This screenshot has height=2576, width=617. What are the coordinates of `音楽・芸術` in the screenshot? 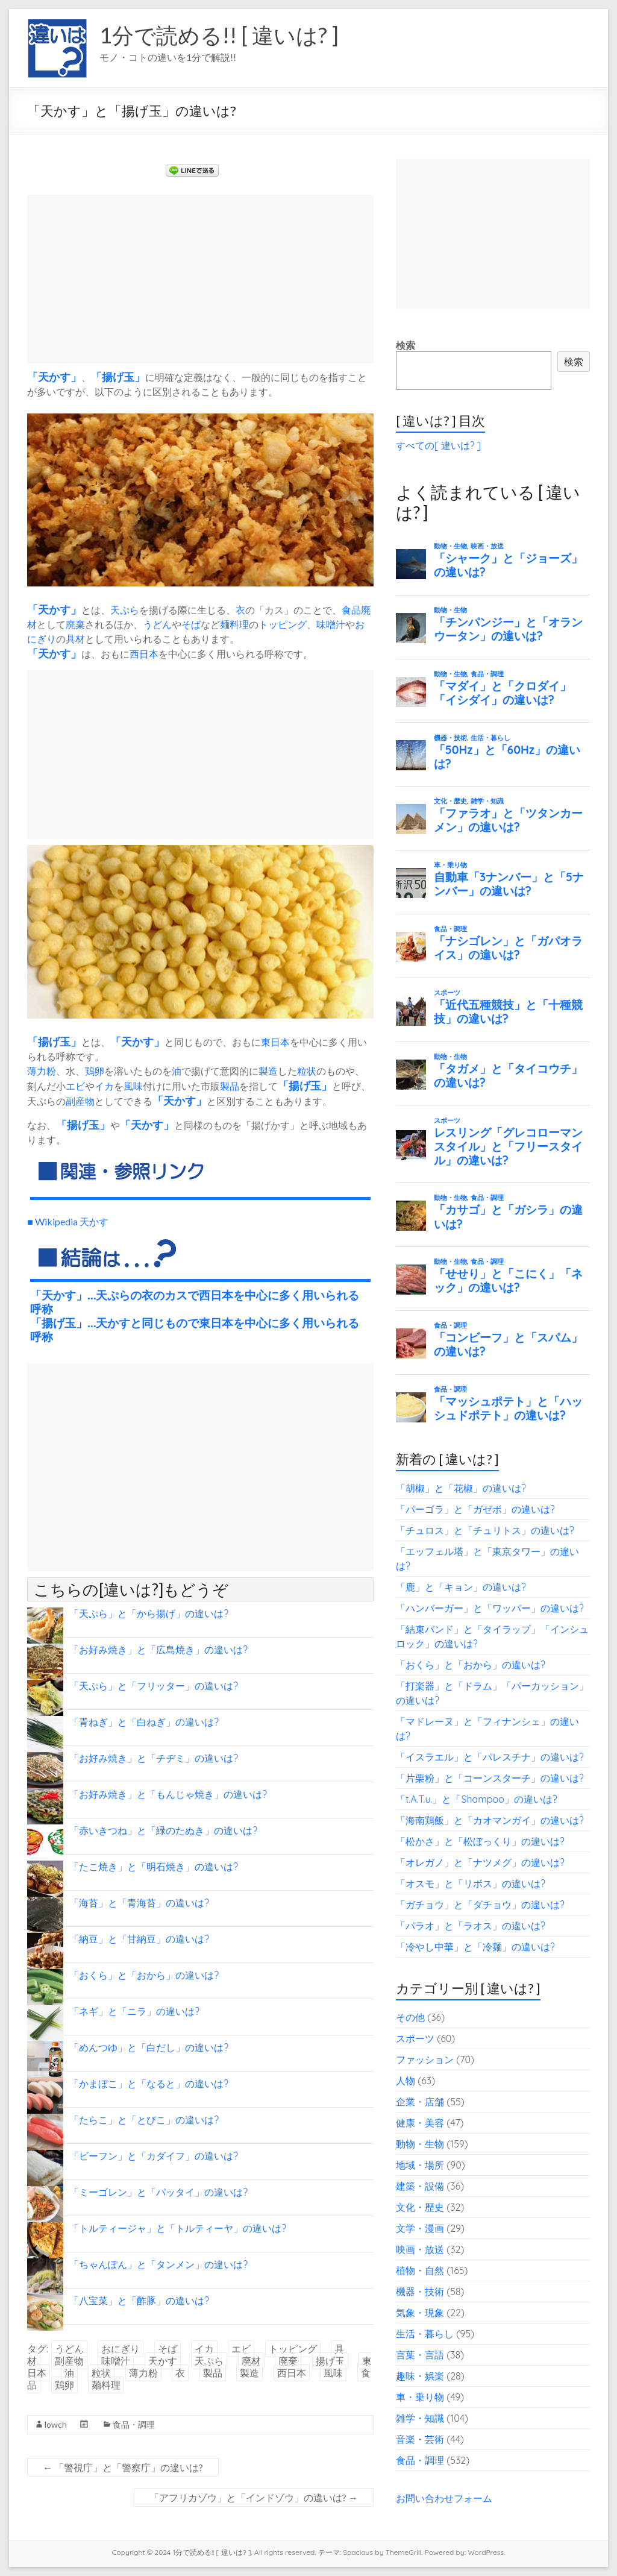 It's located at (420, 2439).